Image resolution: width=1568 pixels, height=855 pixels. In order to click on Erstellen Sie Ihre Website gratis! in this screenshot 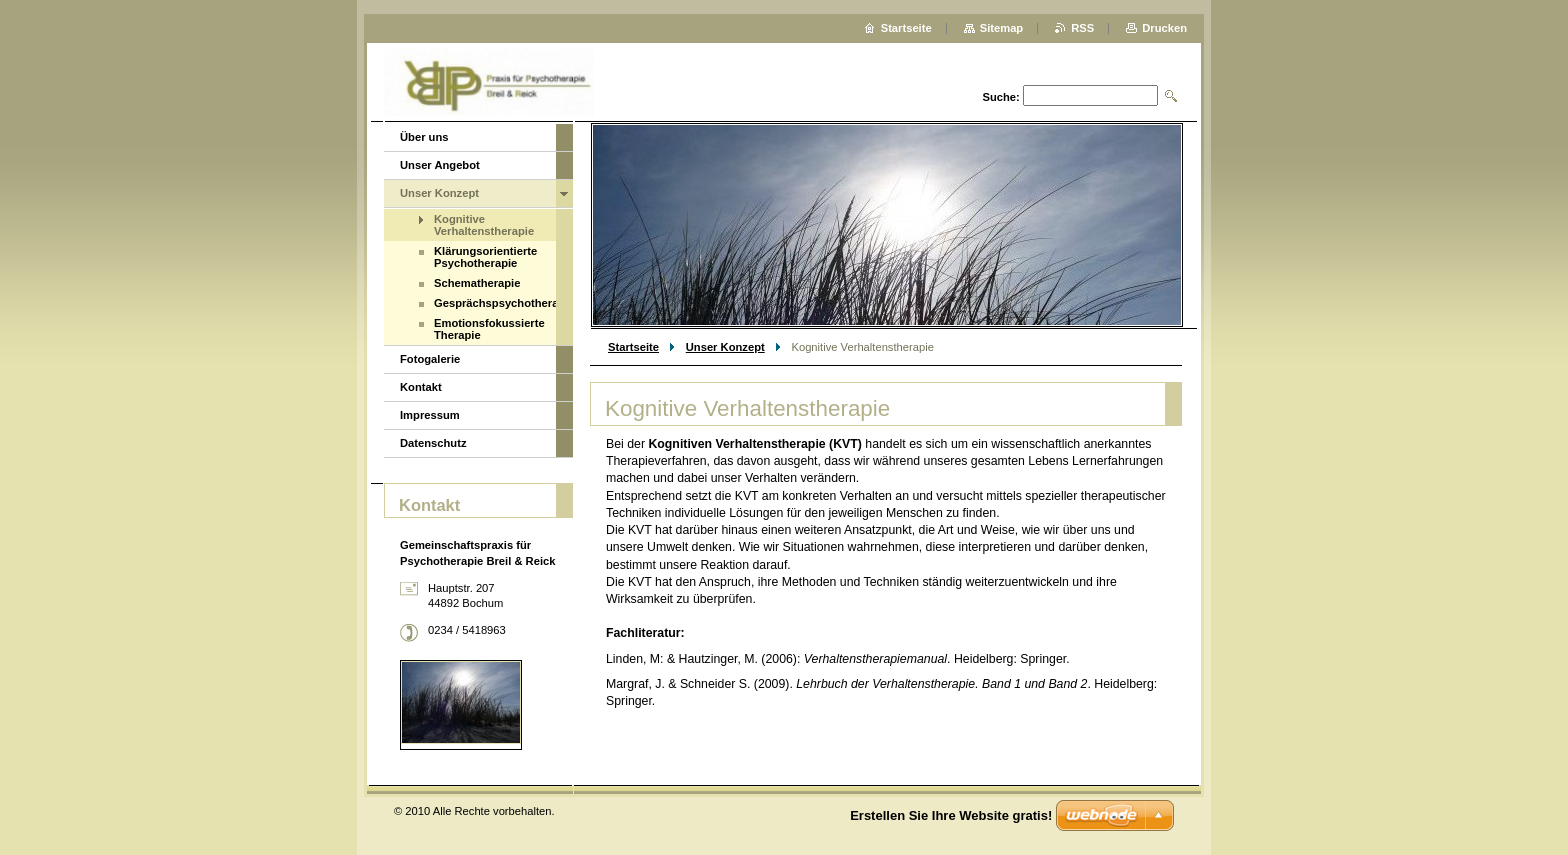, I will do `click(951, 815)`.